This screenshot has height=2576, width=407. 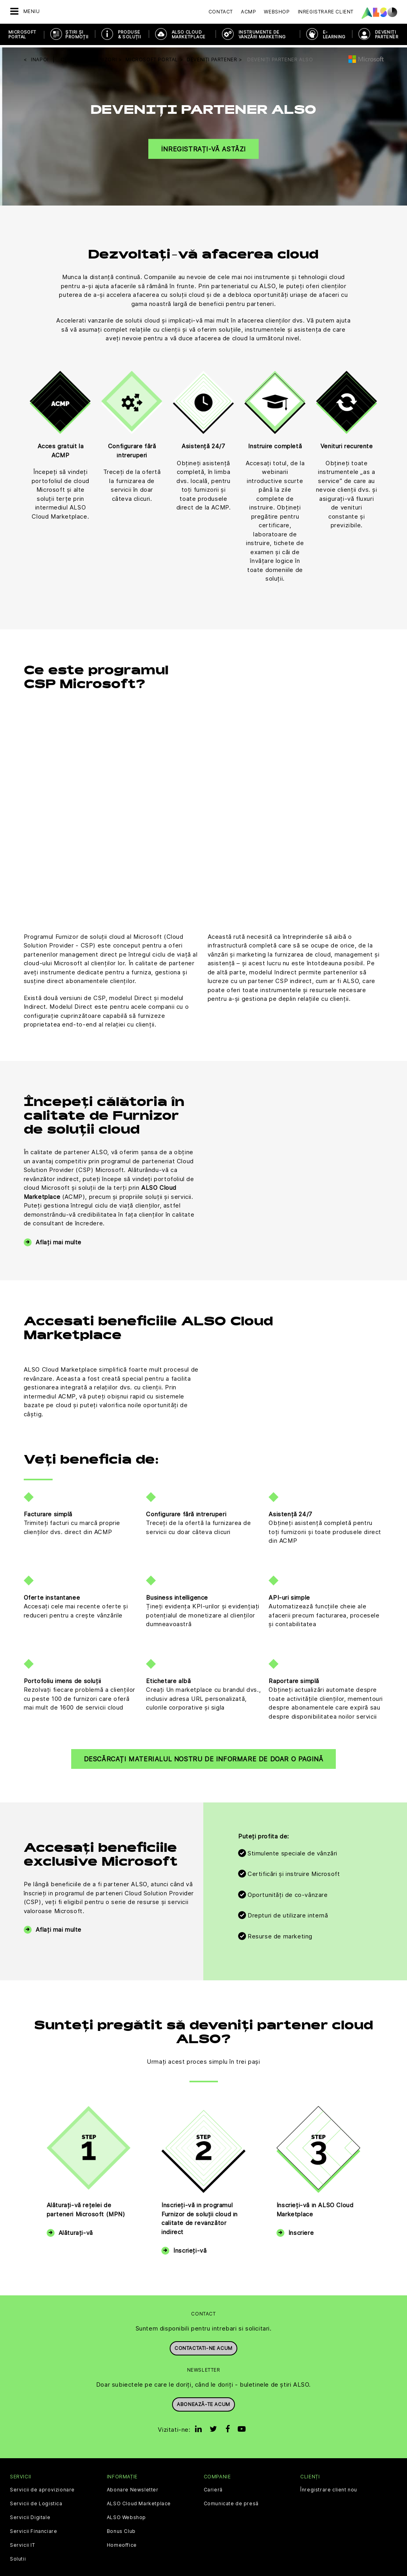 What do you see at coordinates (301, 2230) in the screenshot?
I see `Înscriere` at bounding box center [301, 2230].